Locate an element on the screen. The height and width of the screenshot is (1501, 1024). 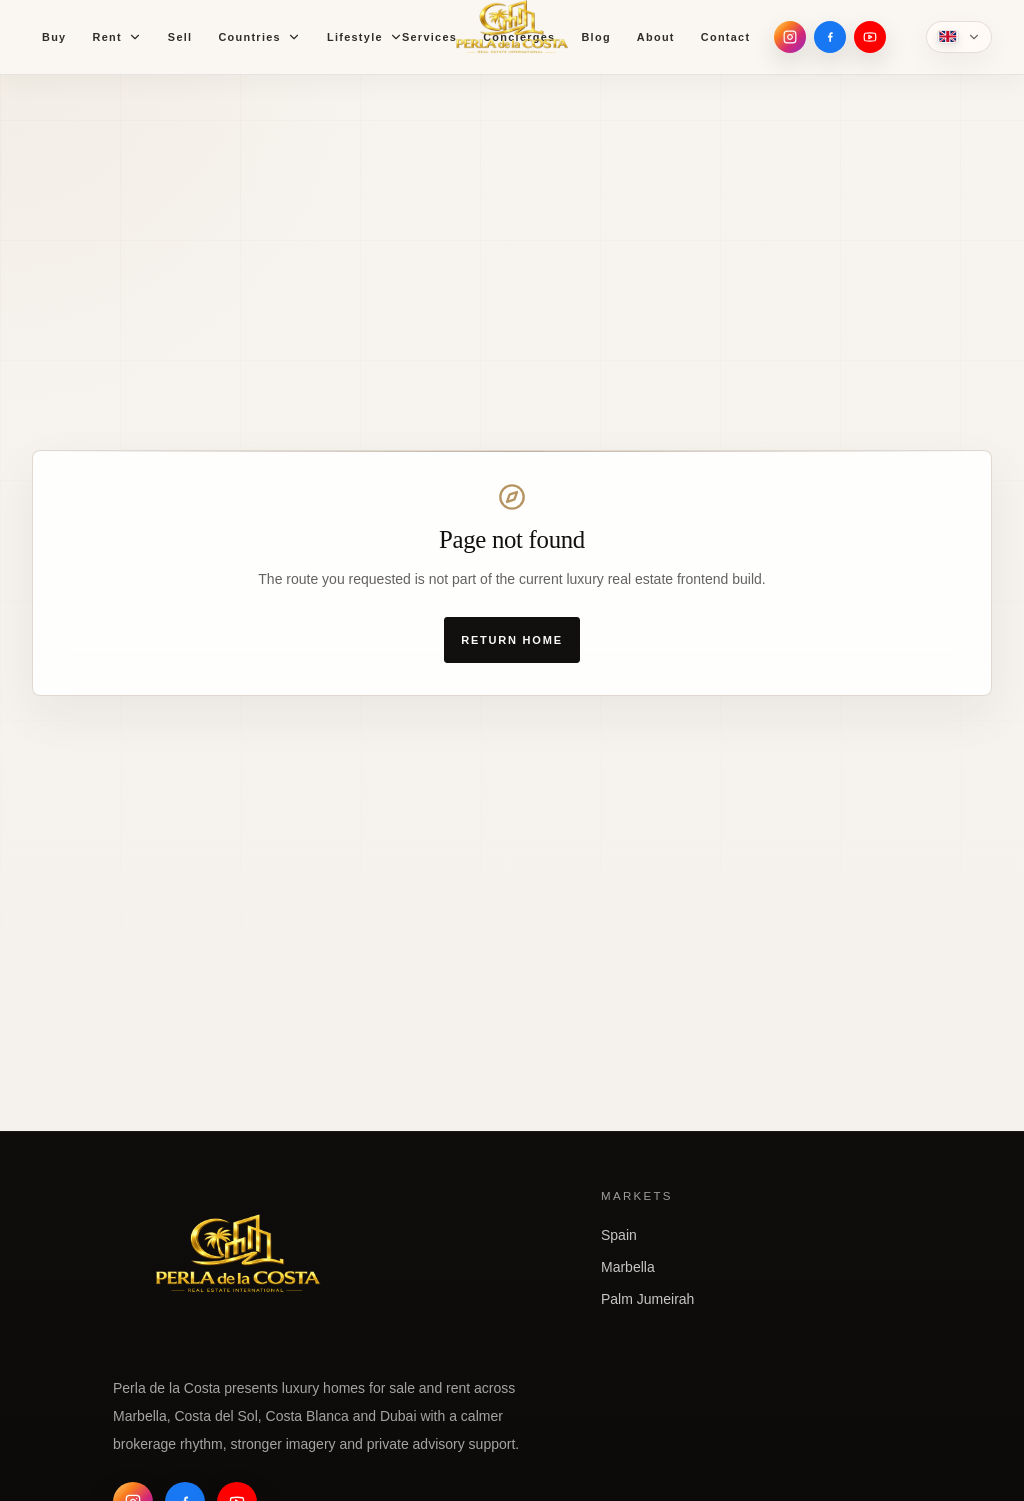
Lifestyle is located at coordinates (365, 37).